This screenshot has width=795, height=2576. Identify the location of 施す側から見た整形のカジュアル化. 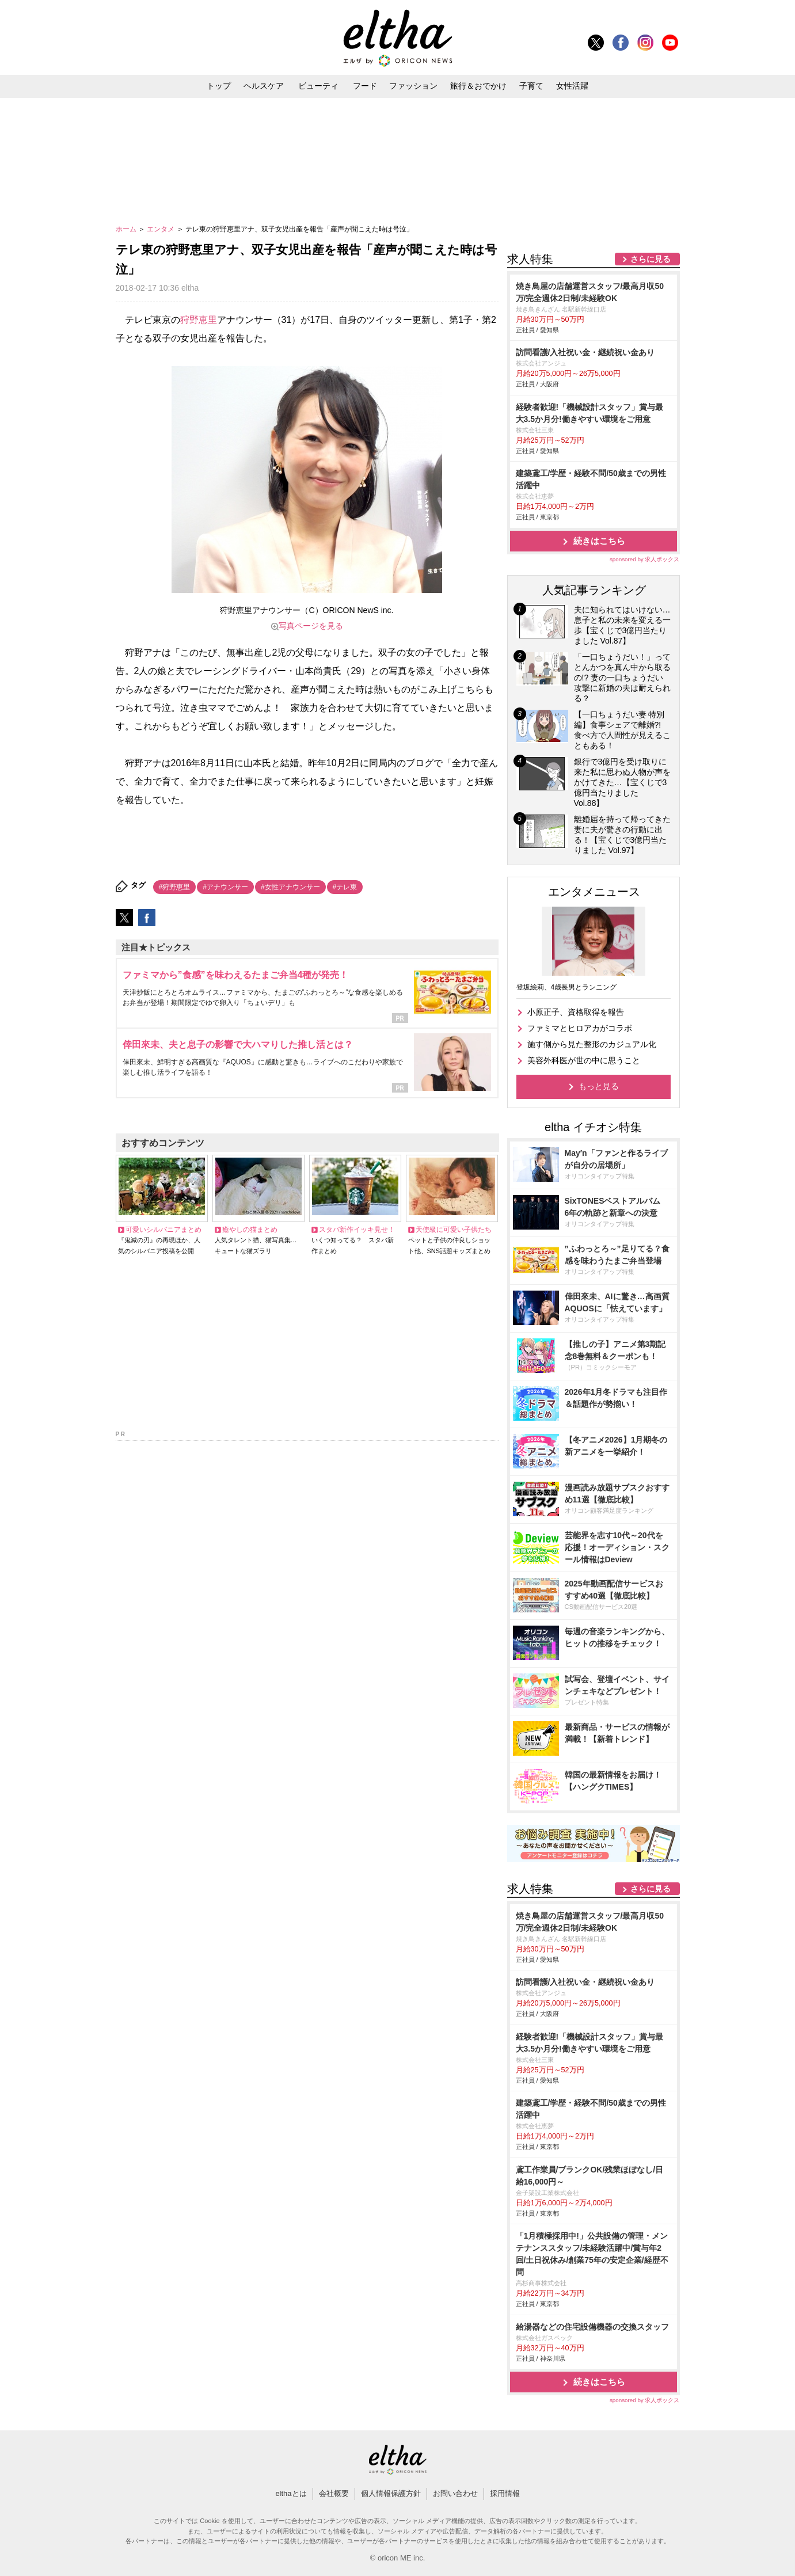
(591, 1044).